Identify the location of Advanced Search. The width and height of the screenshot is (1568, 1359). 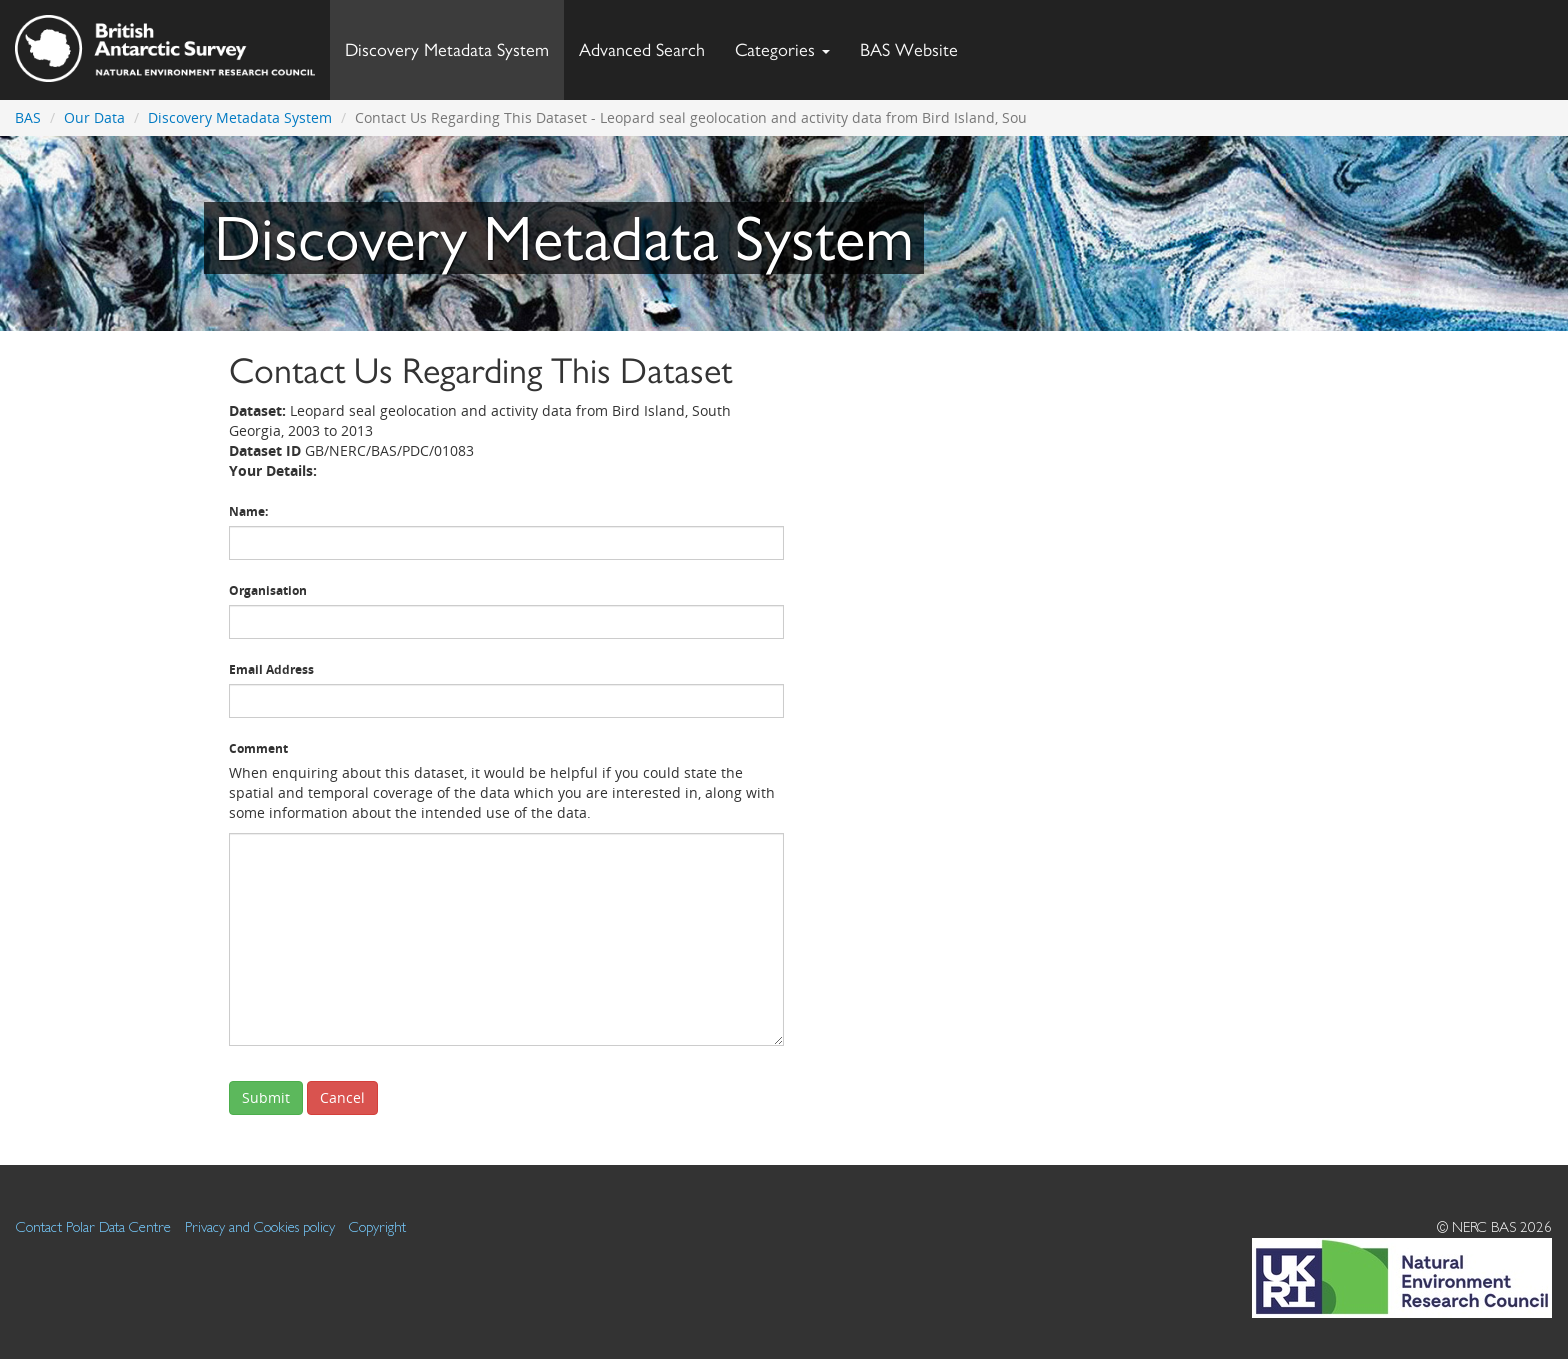
(642, 49).